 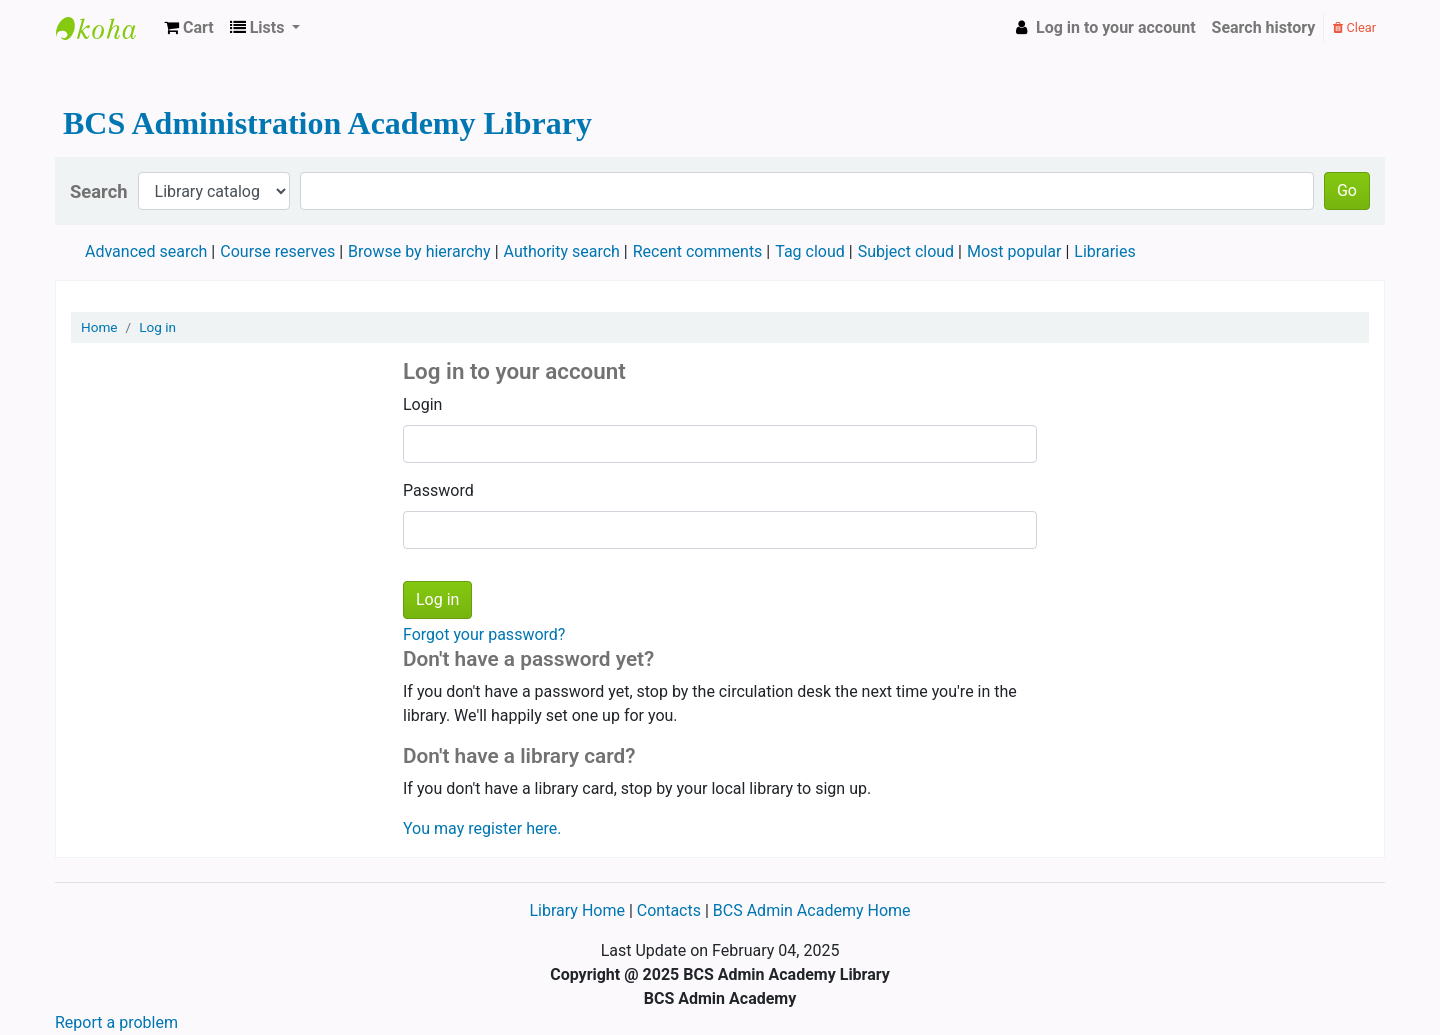 What do you see at coordinates (277, 251) in the screenshot?
I see `Course reserves` at bounding box center [277, 251].